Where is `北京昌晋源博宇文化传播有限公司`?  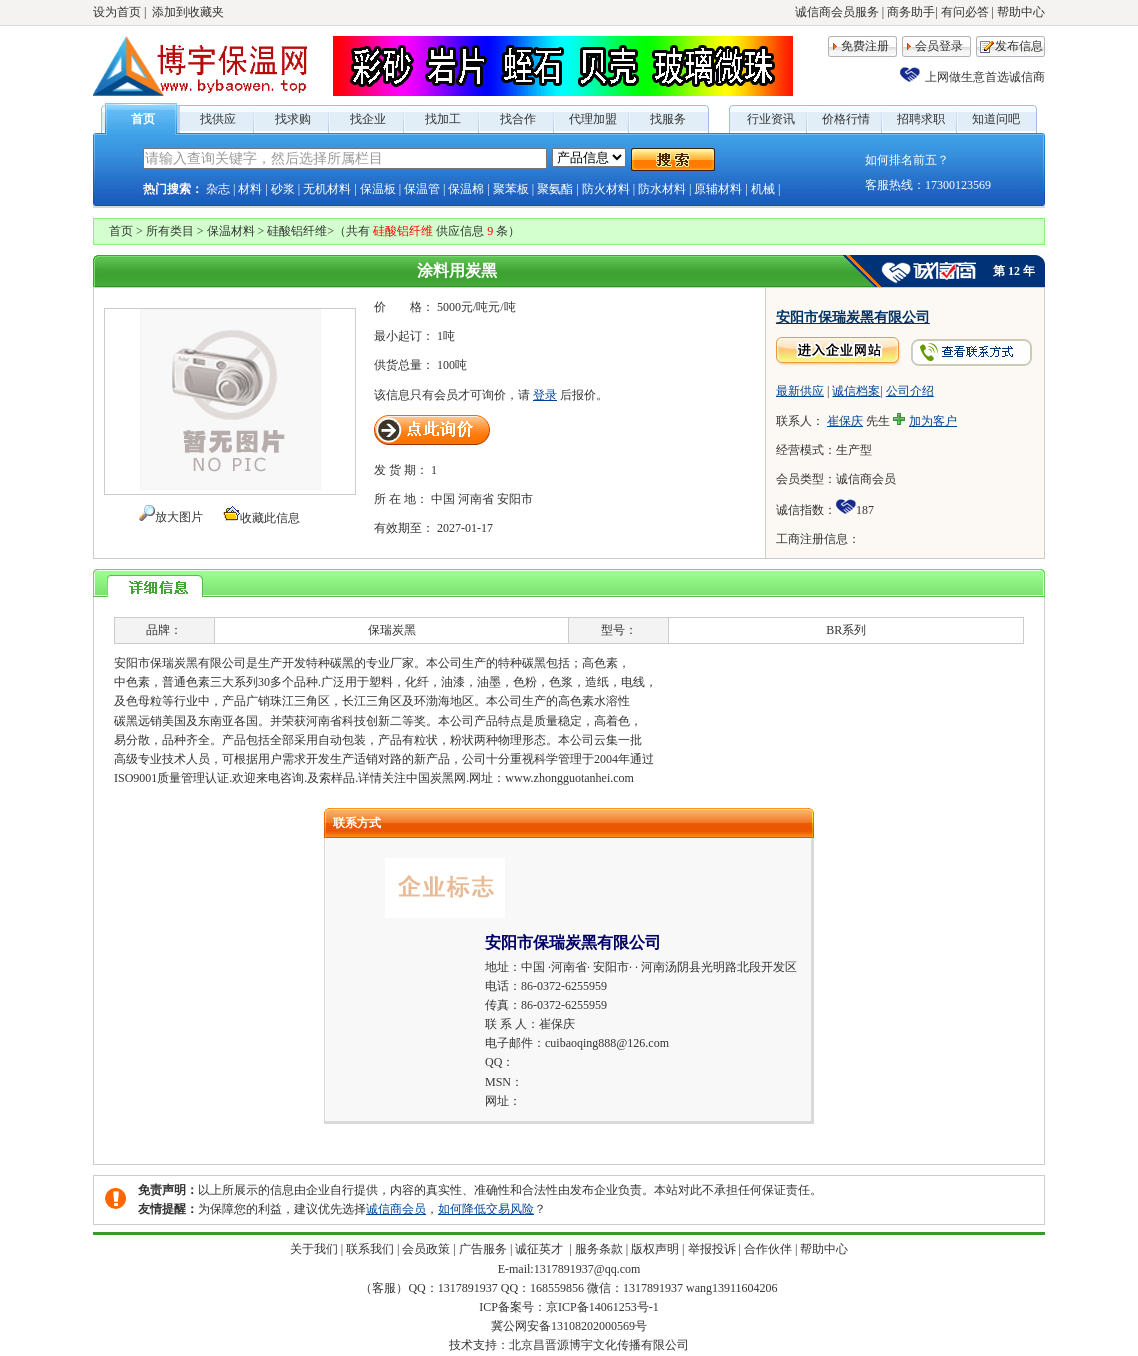 北京昌晋源博宇文化传播有限公司 is located at coordinates (599, 1345).